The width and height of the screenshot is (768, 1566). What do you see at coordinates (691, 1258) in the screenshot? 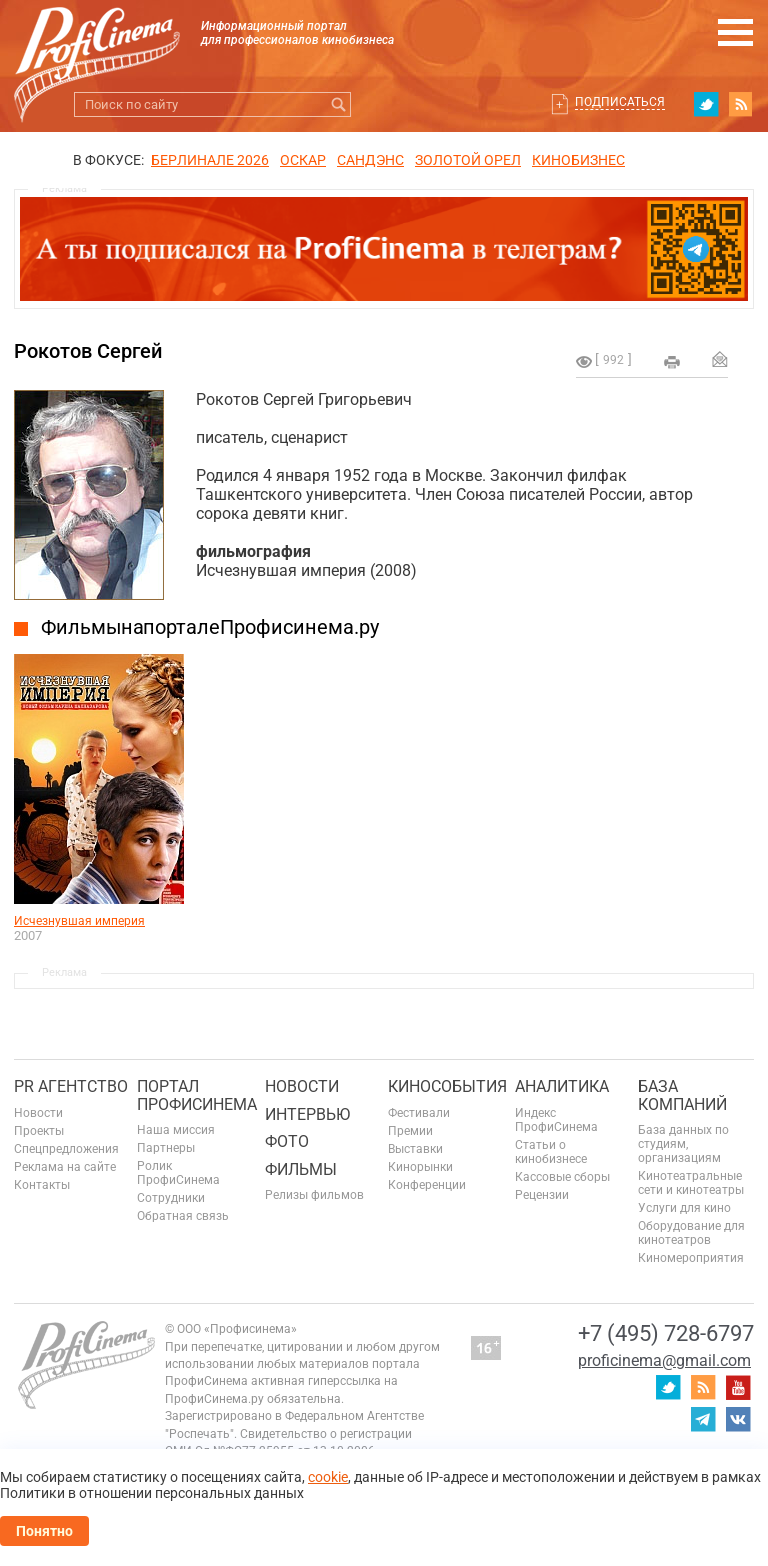
I see `Киномероприятия` at bounding box center [691, 1258].